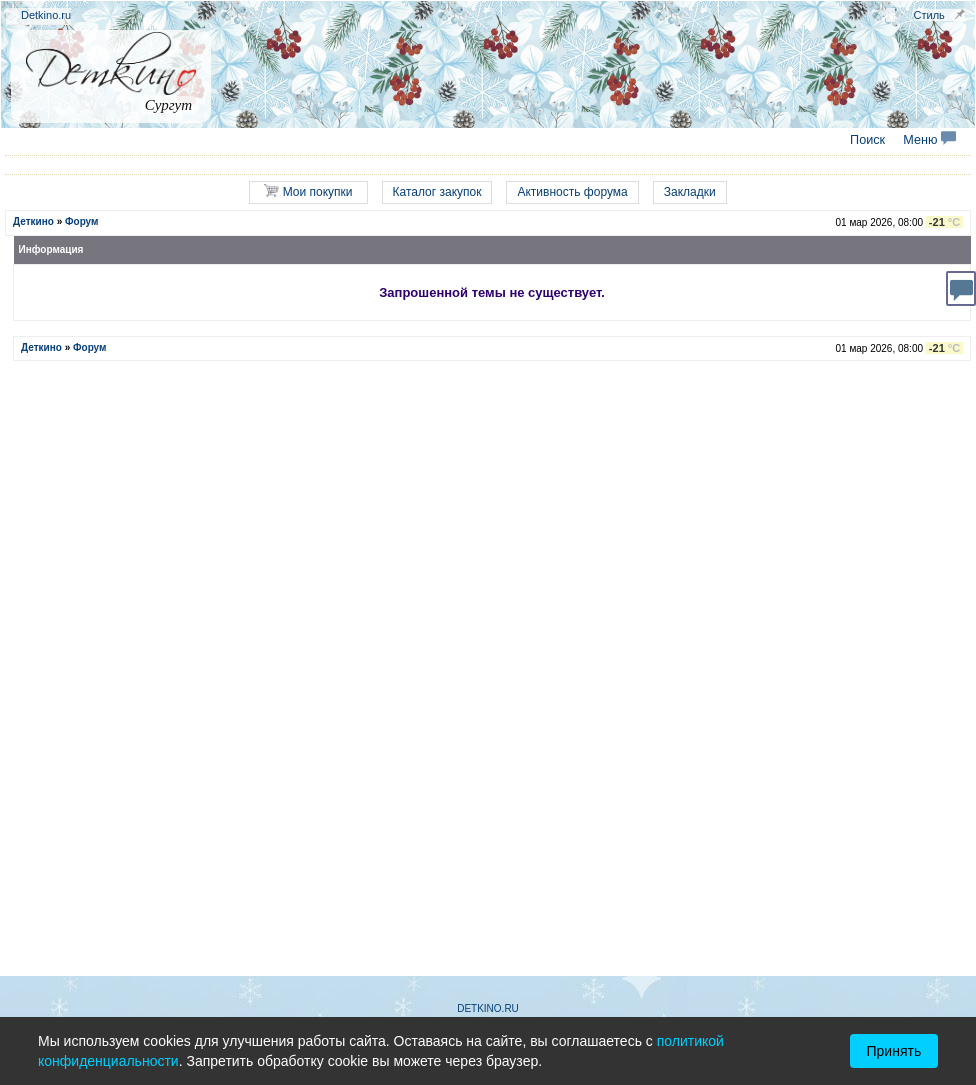 This screenshot has height=1085, width=976. What do you see at coordinates (437, 192) in the screenshot?
I see `Каталог закупок` at bounding box center [437, 192].